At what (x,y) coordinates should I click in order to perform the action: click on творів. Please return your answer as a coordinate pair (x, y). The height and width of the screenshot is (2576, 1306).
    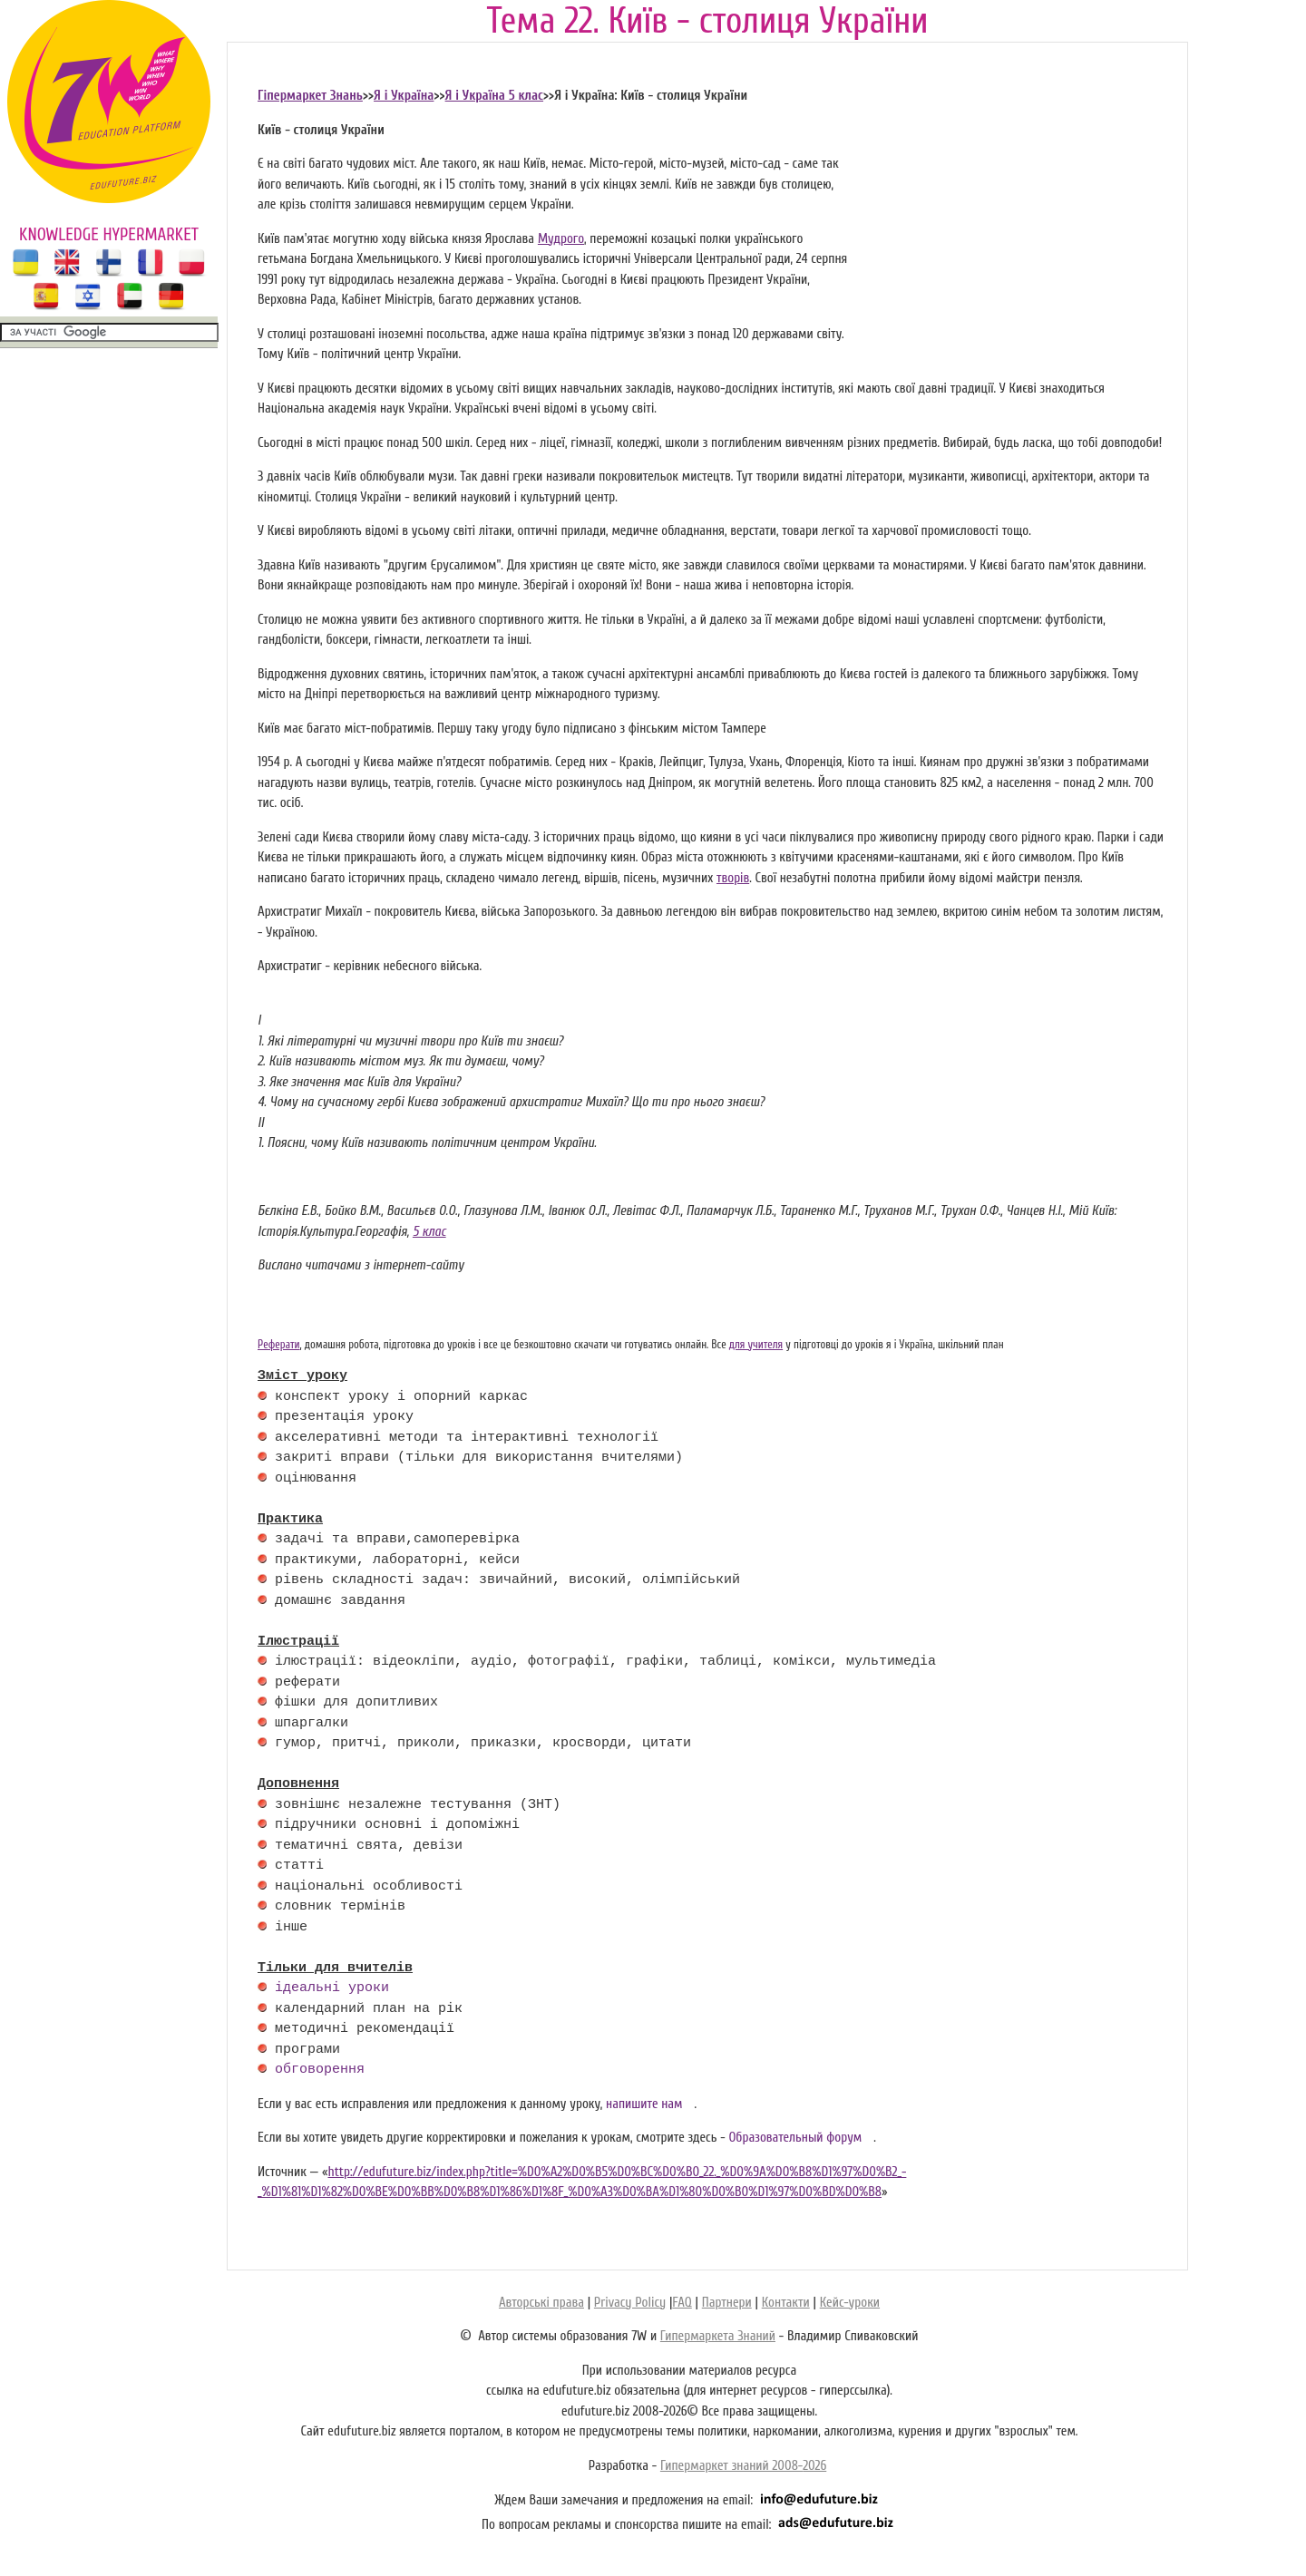
    Looking at the image, I should click on (732, 878).